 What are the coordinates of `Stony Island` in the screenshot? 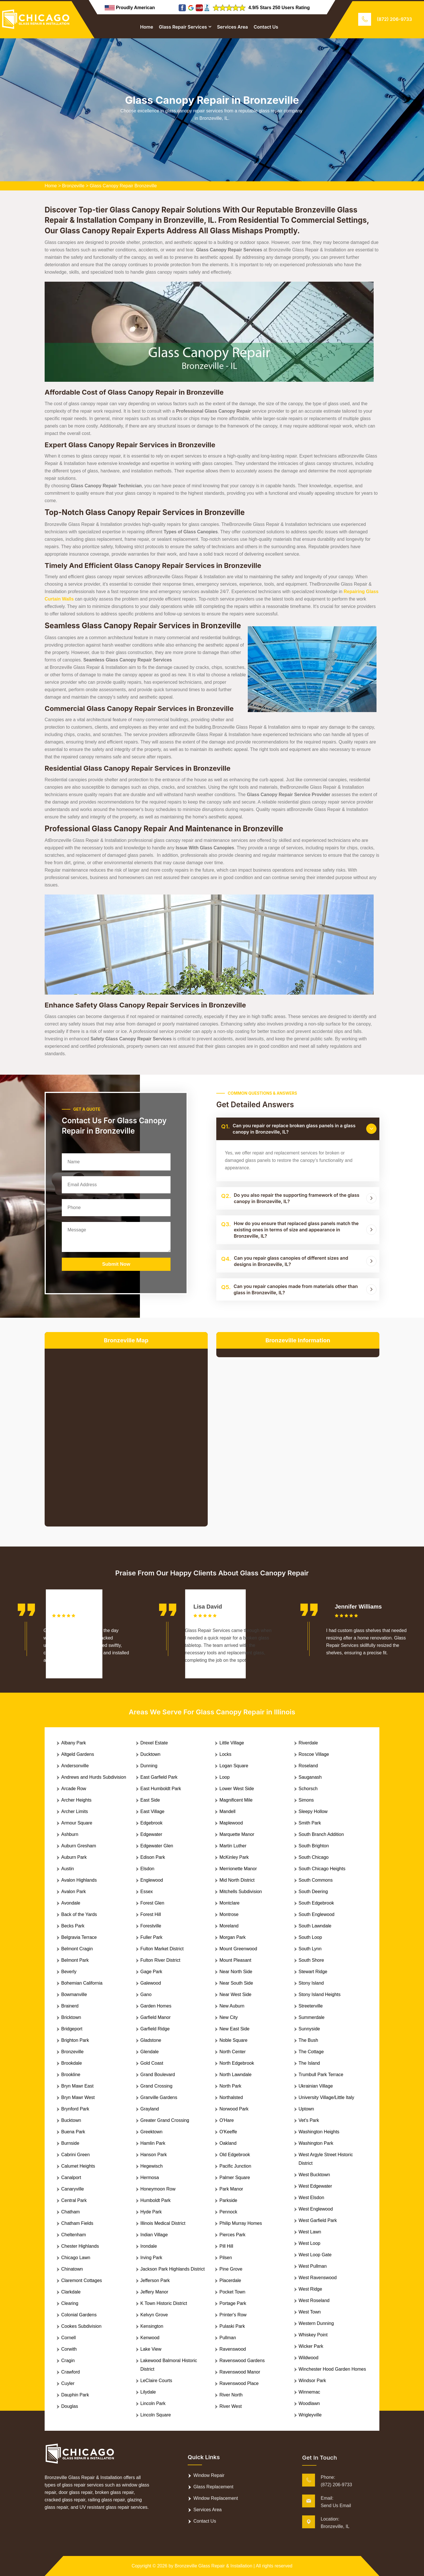 It's located at (311, 1983).